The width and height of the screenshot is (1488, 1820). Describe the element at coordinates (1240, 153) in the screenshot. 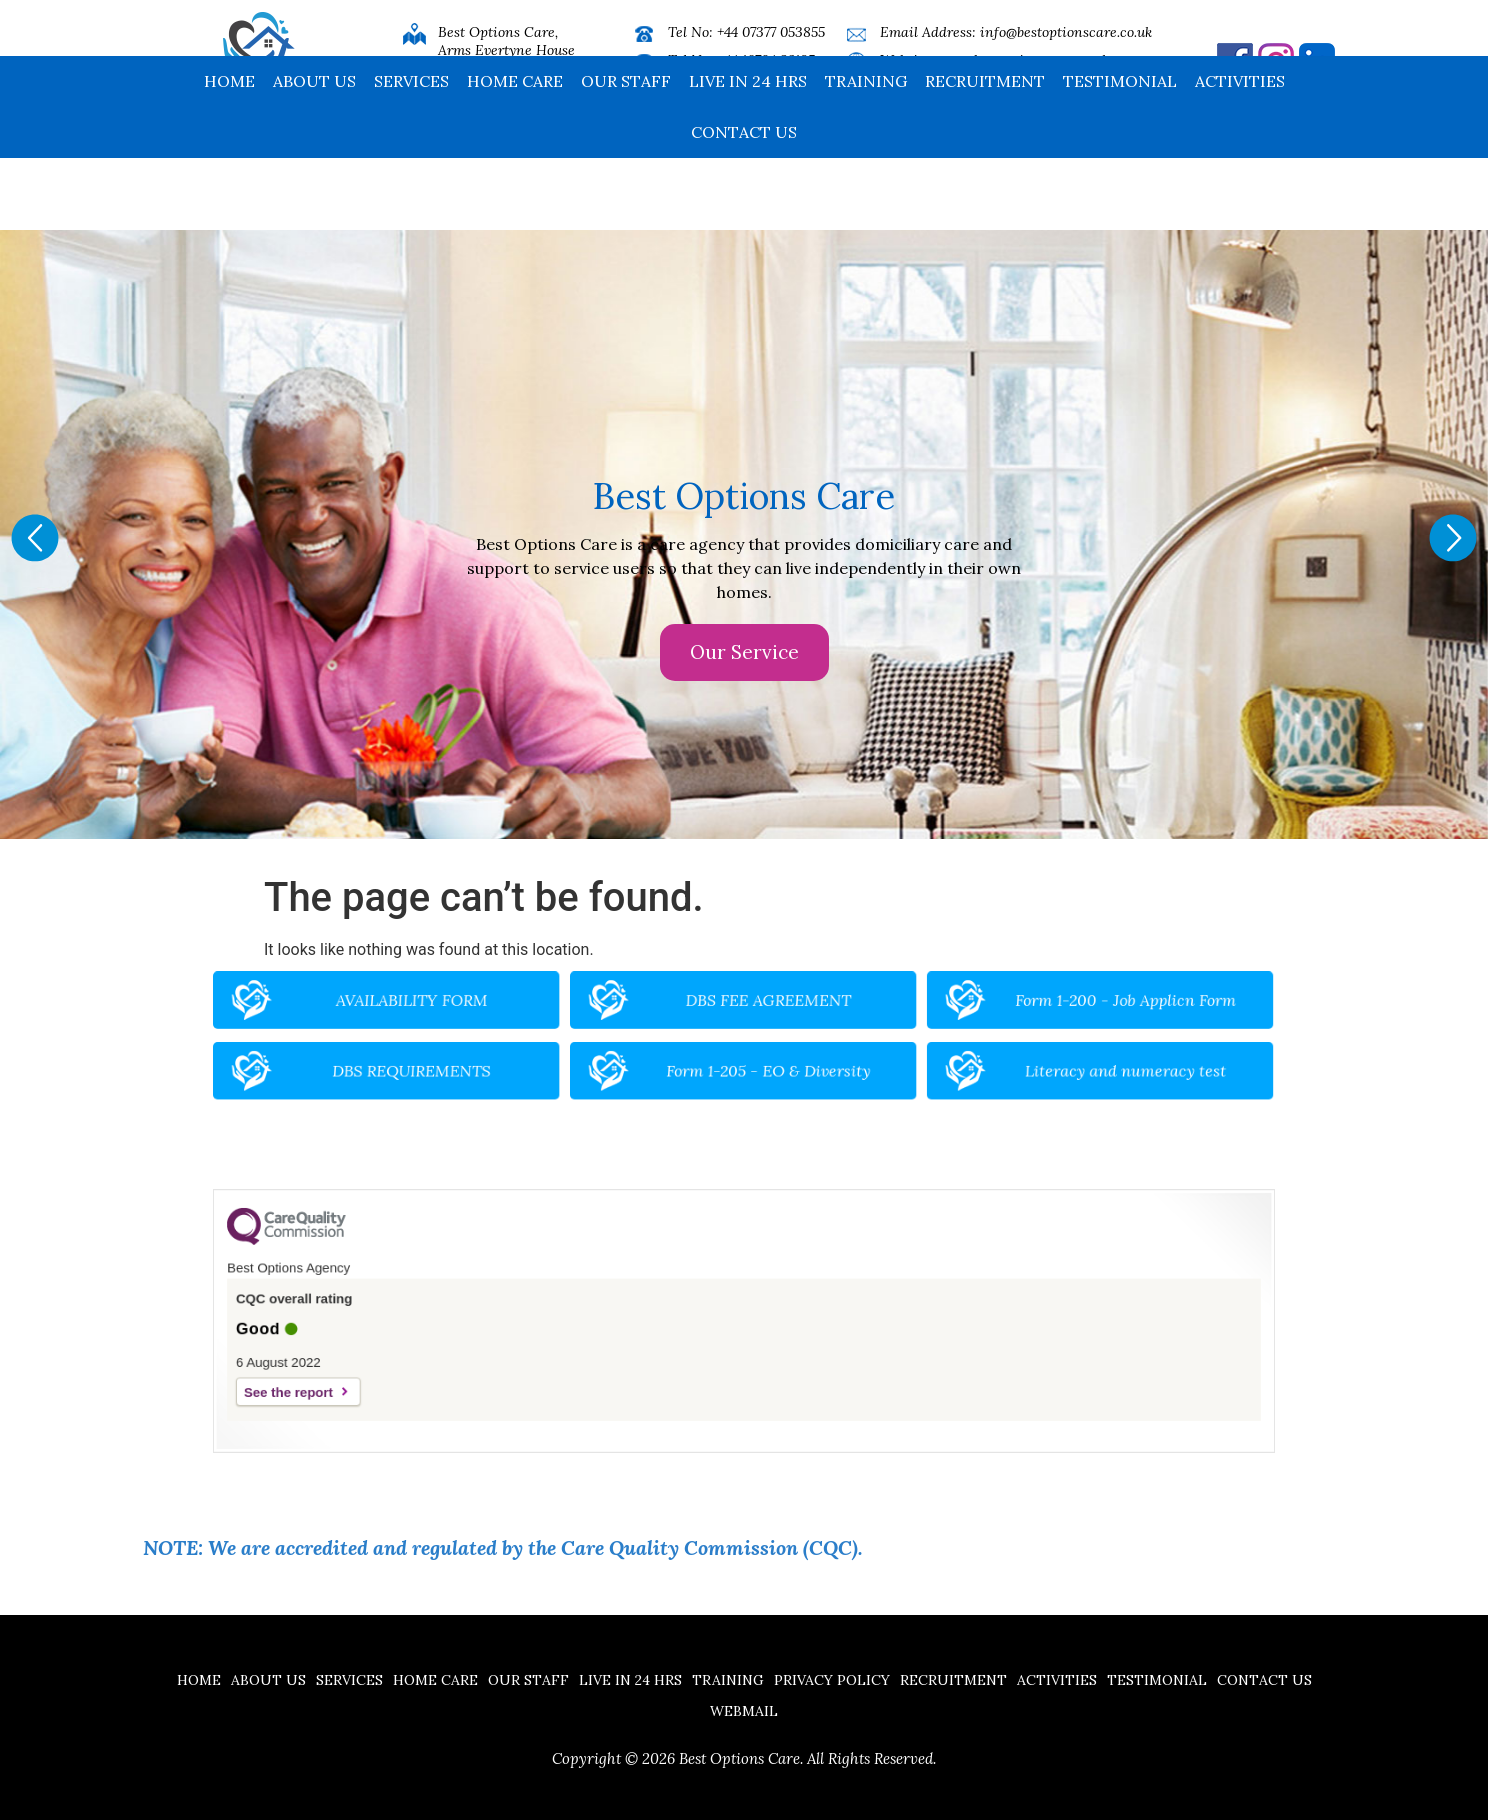

I see `Activities` at that location.